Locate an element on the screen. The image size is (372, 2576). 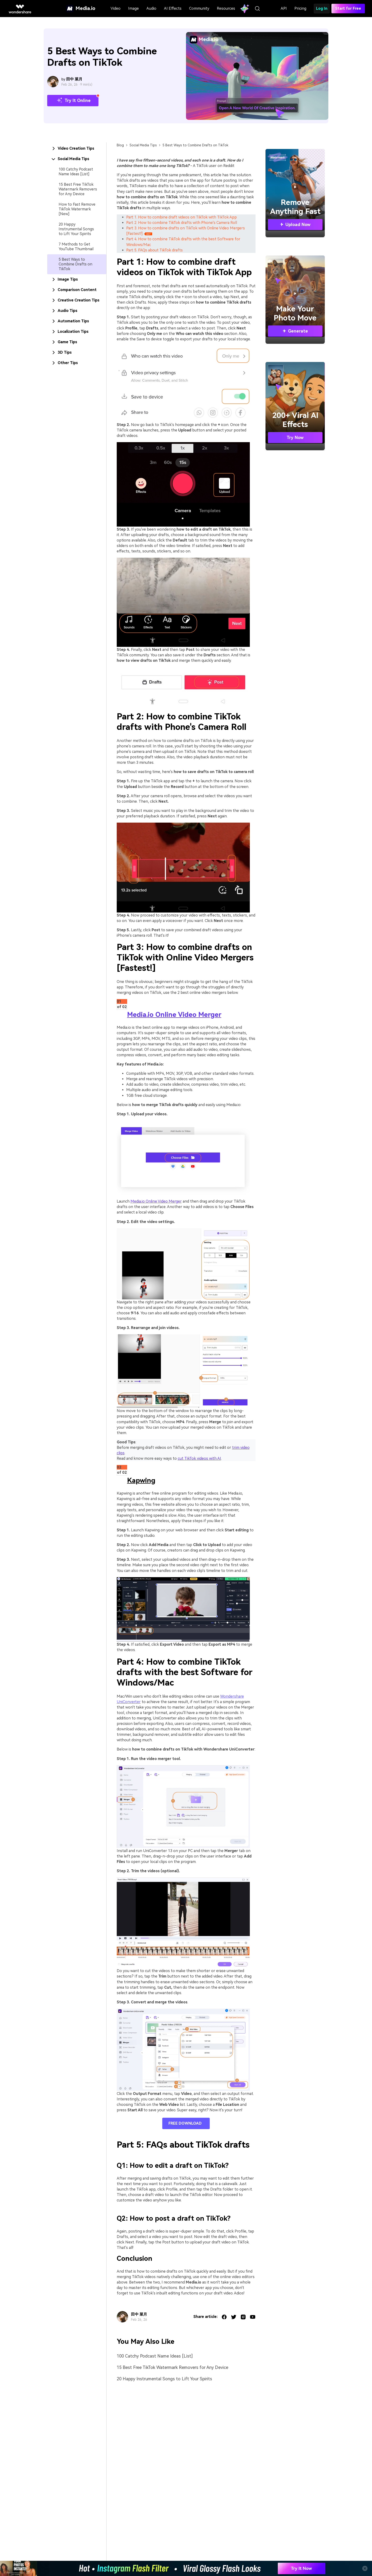
API is located at coordinates (284, 8).